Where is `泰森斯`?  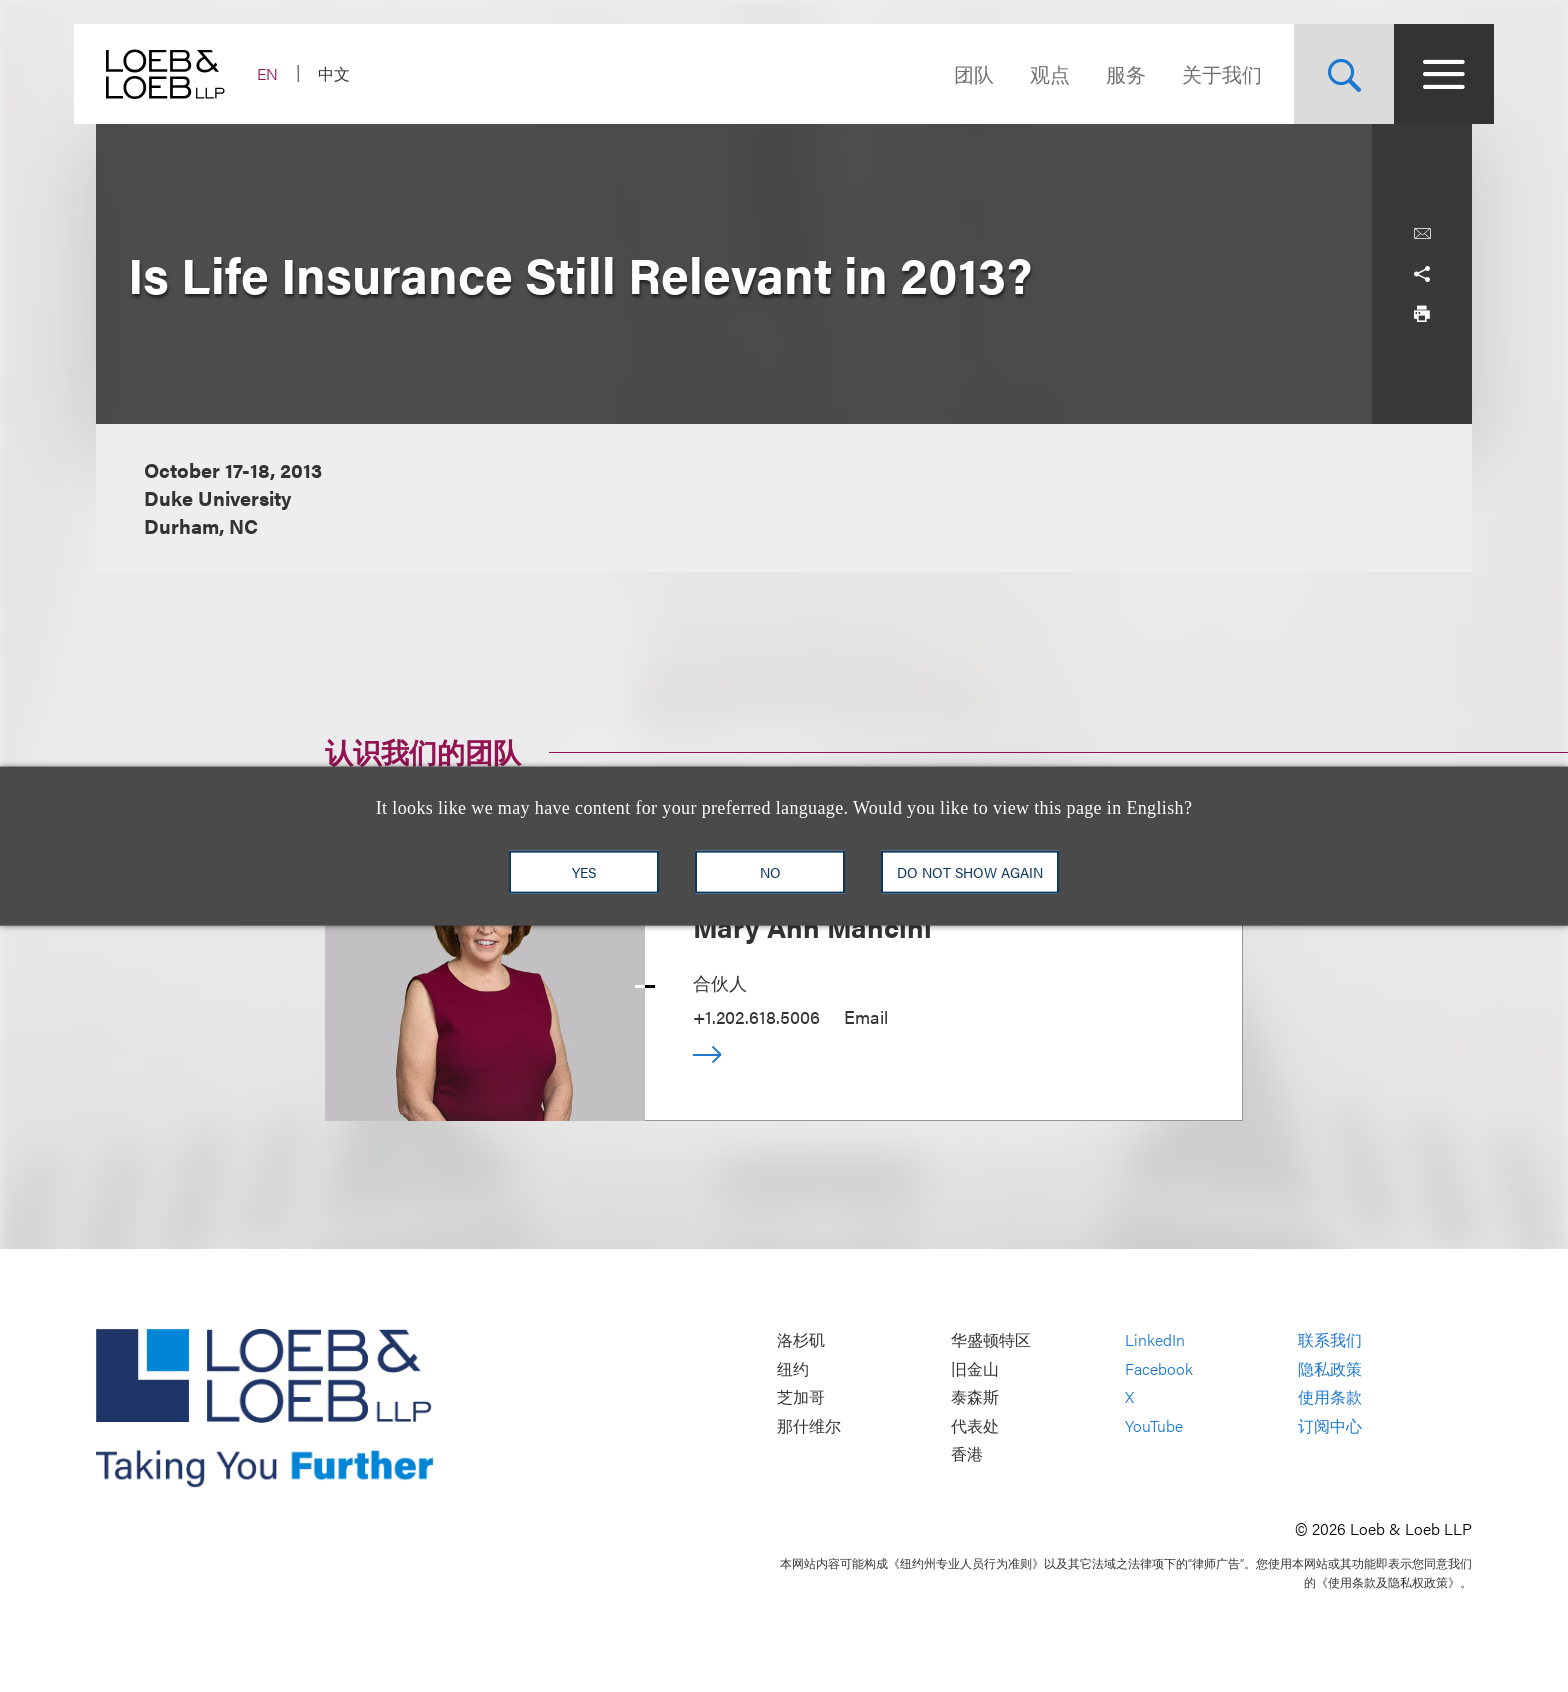
泰森斯 is located at coordinates (975, 1397).